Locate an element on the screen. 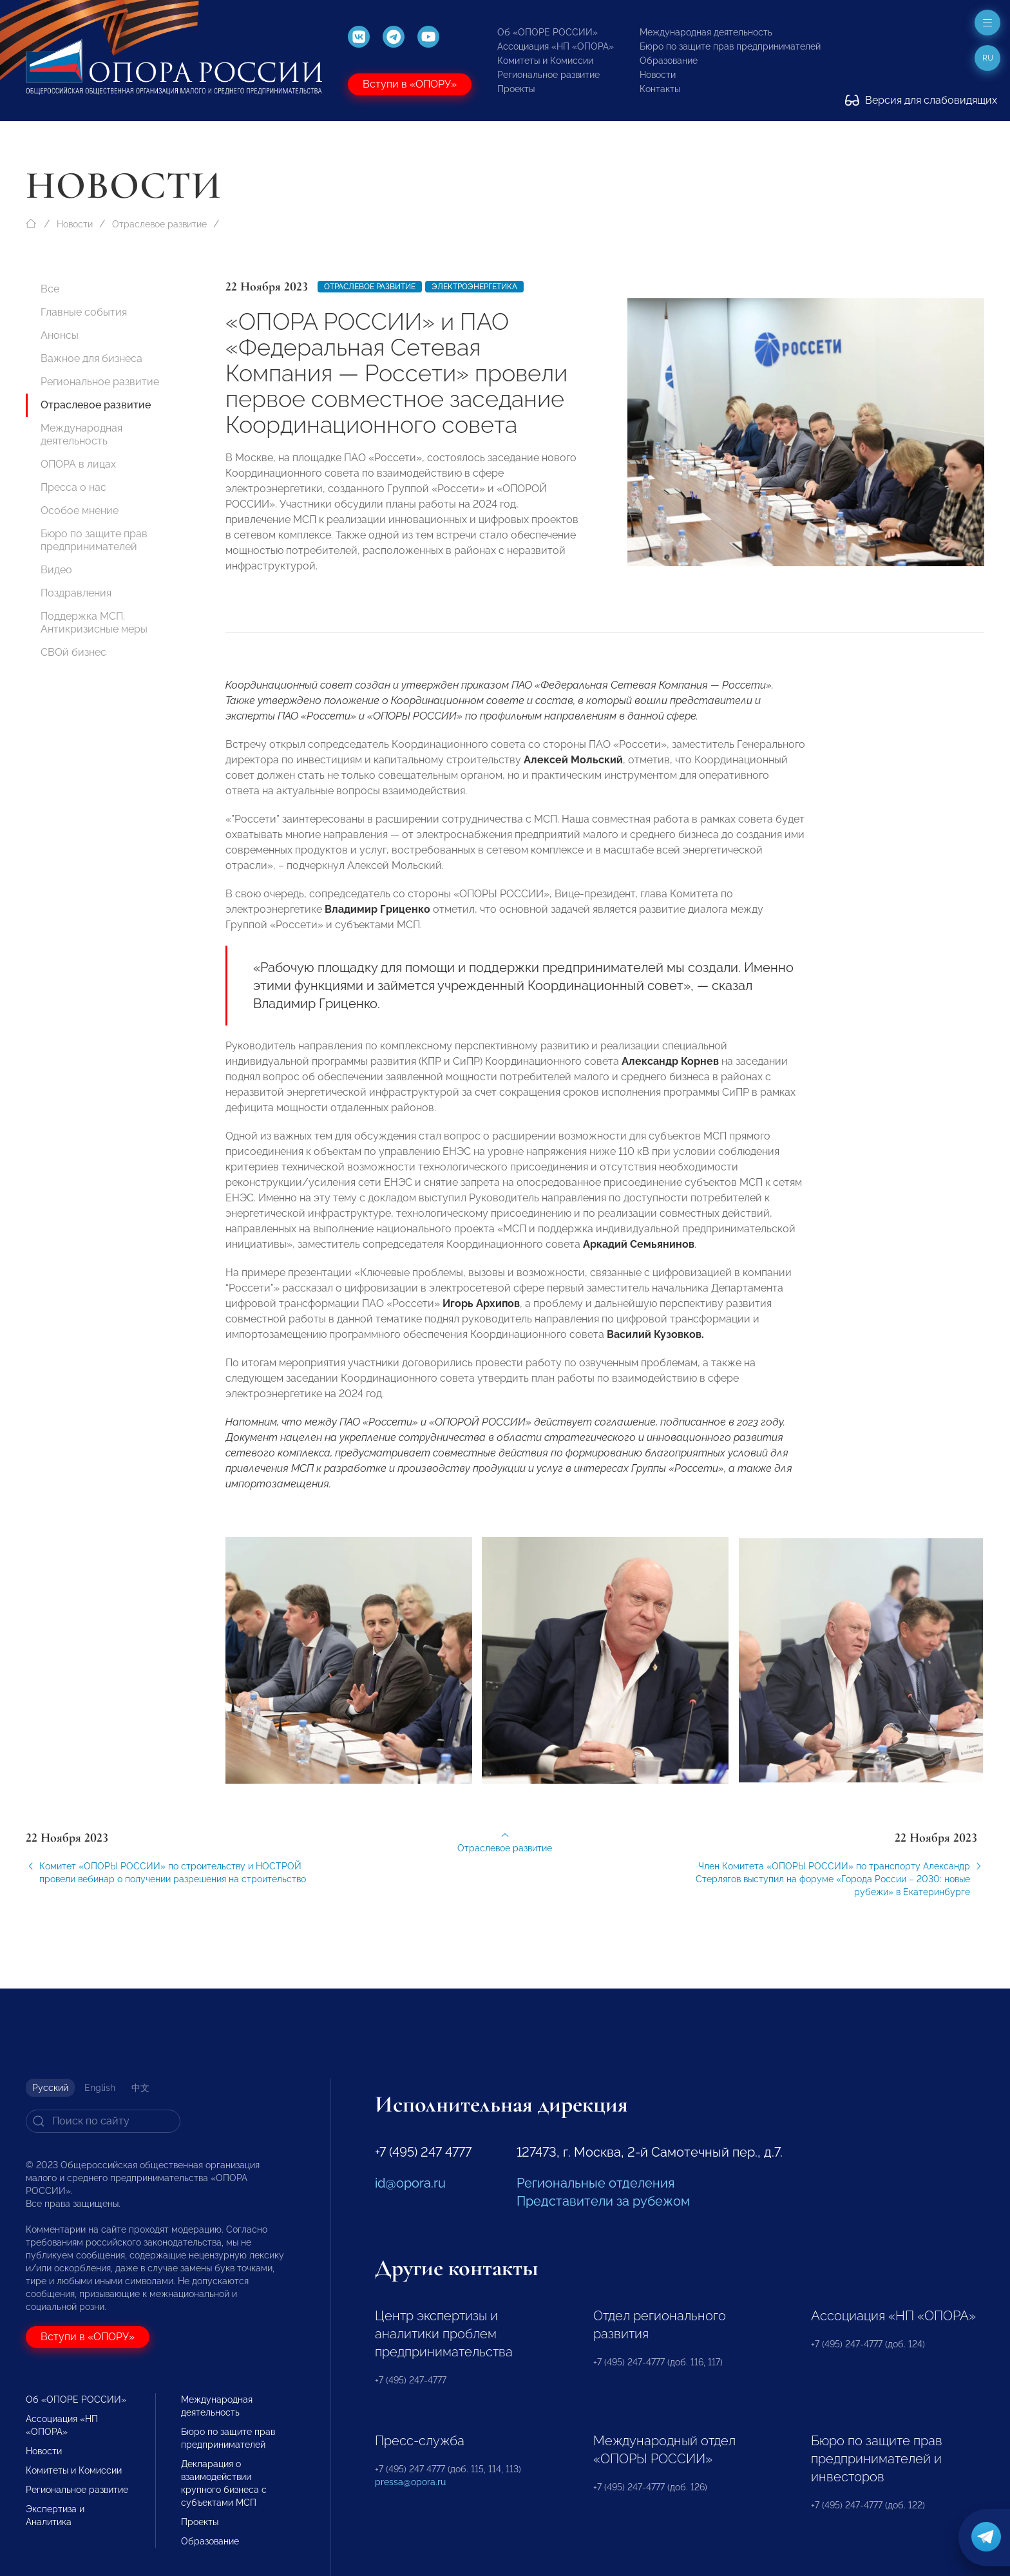  Особое мнение is located at coordinates (80, 510).